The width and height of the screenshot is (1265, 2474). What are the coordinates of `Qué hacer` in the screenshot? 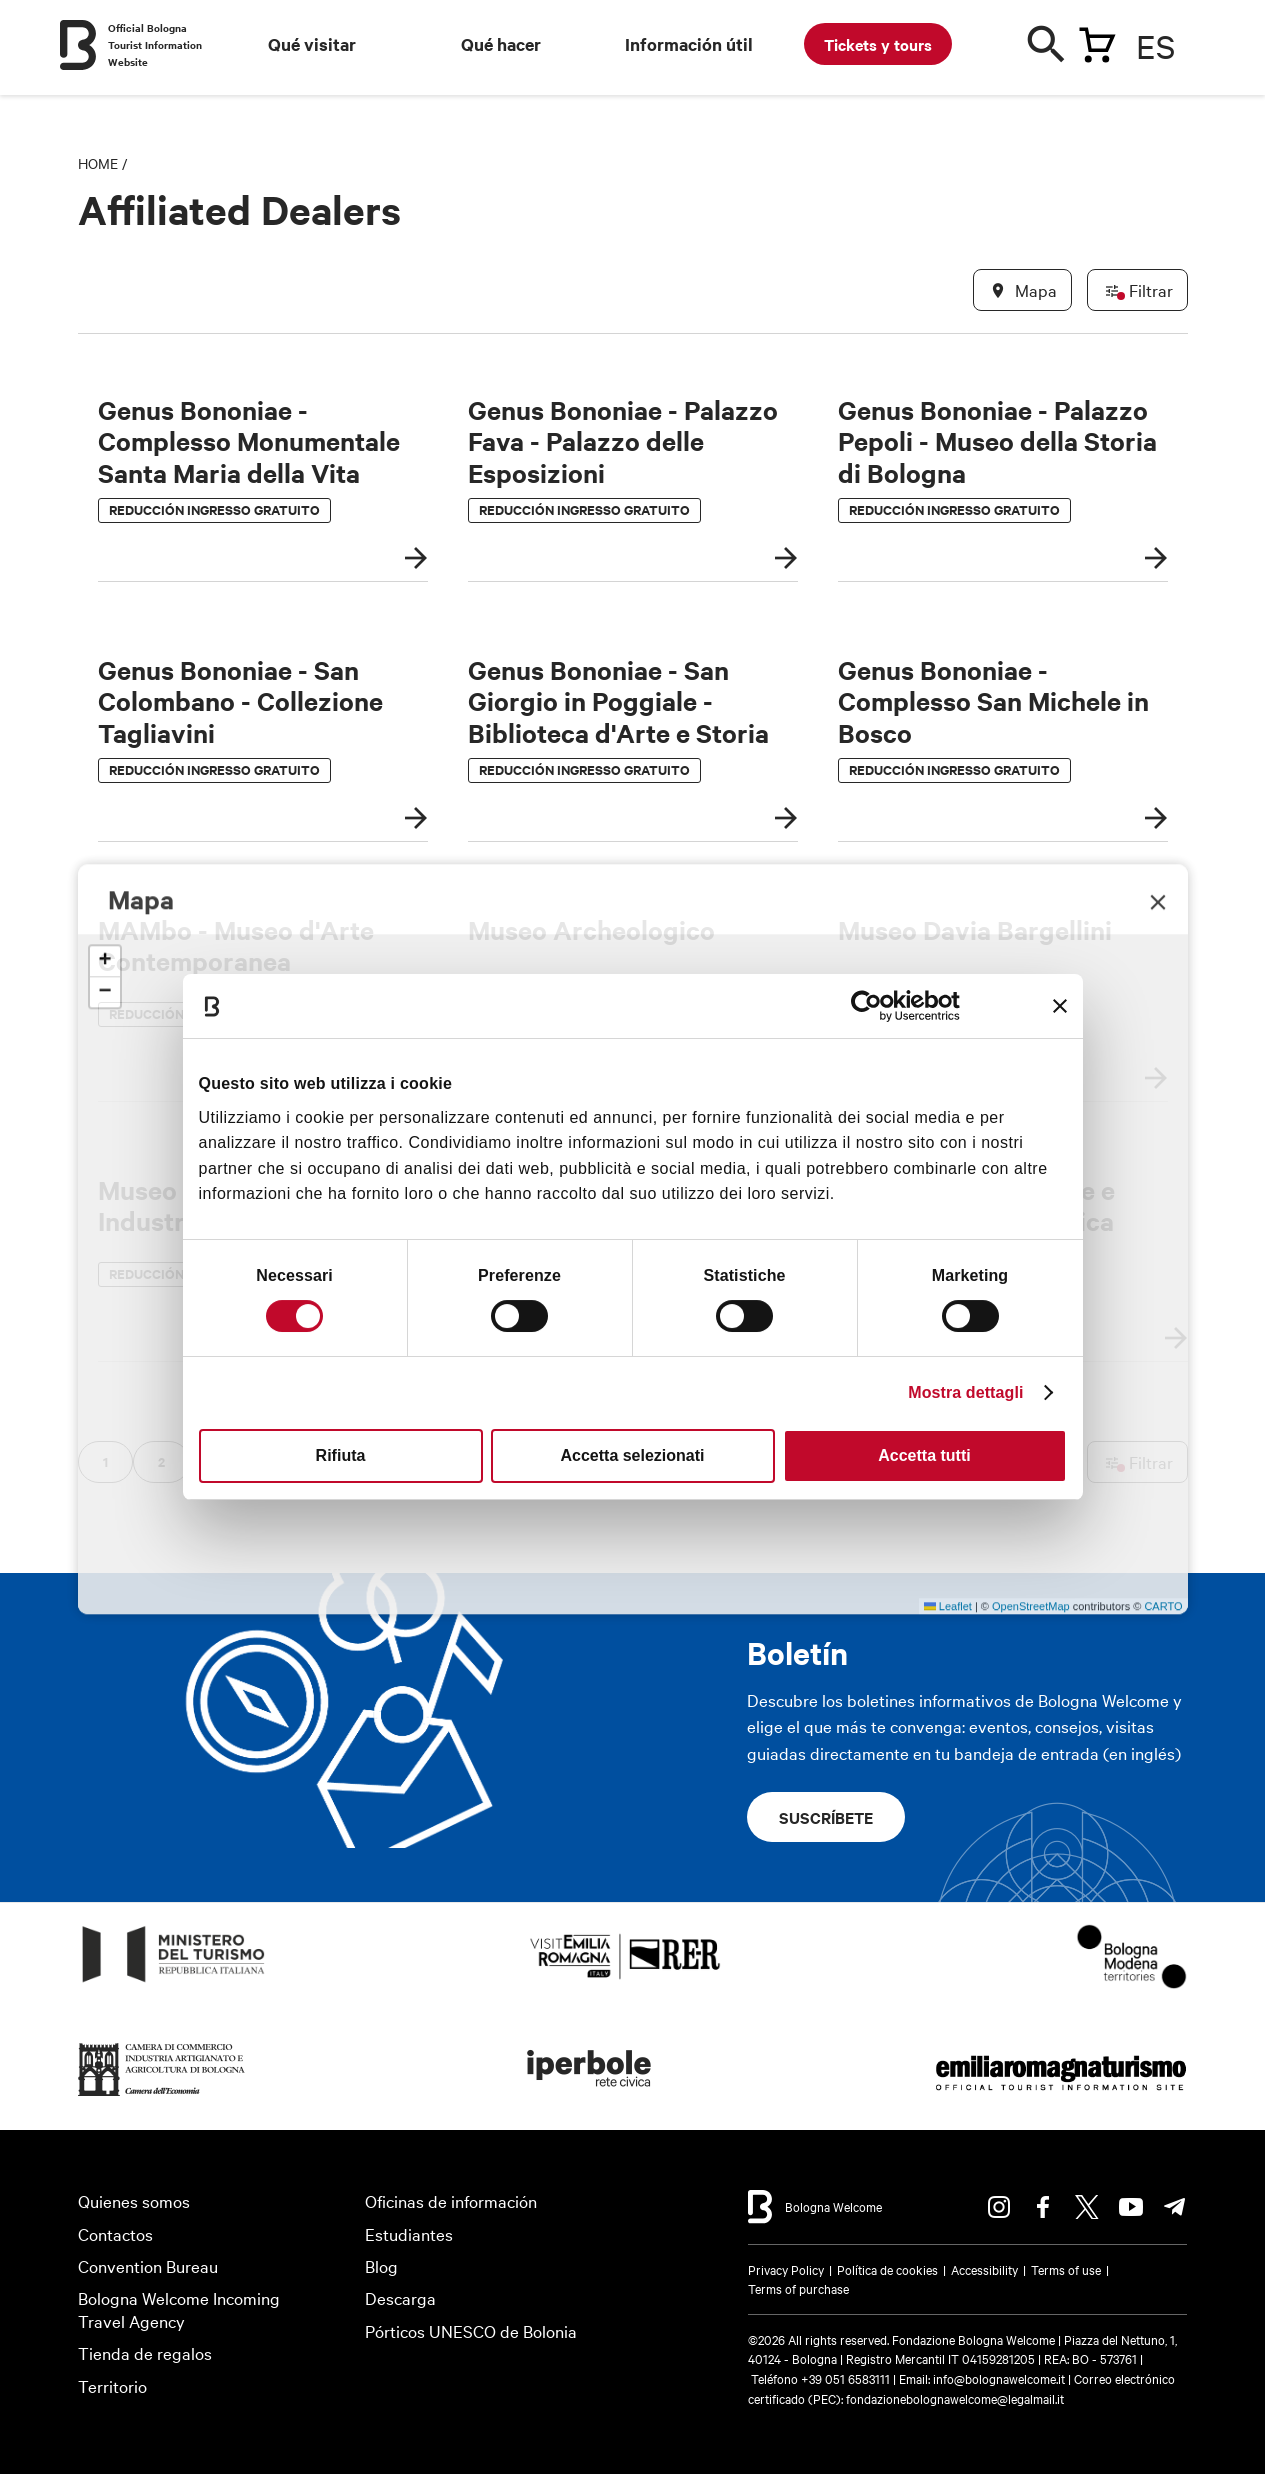 It's located at (501, 44).